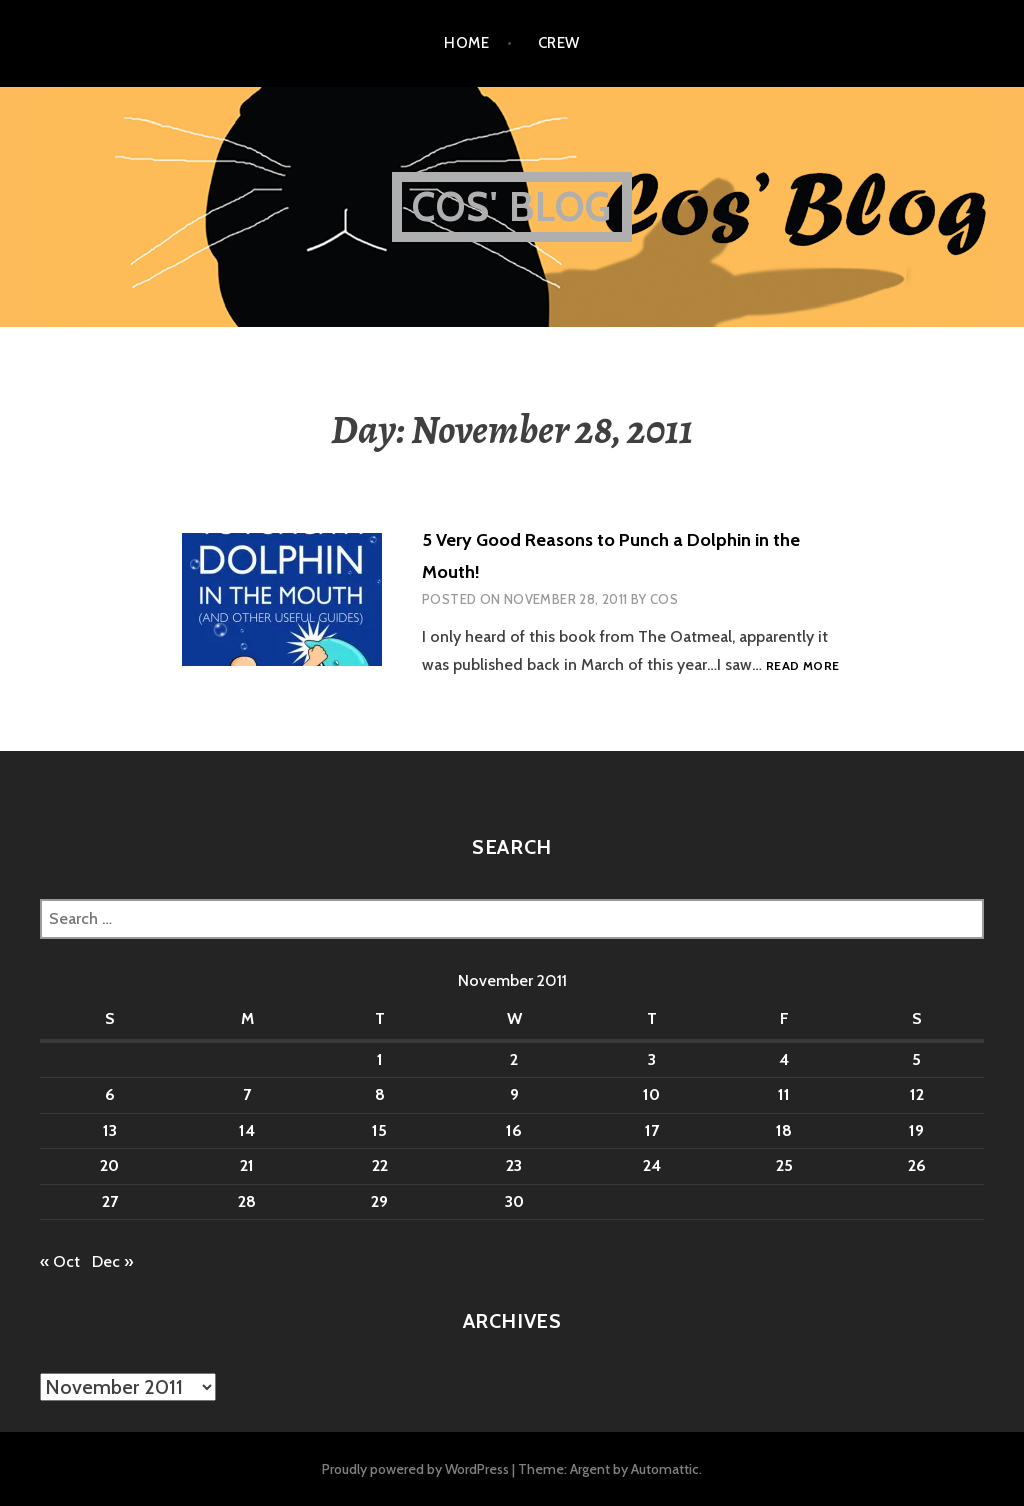  Describe the element at coordinates (247, 1201) in the screenshot. I see `28 [Posts published on November 28, 2011]` at that location.